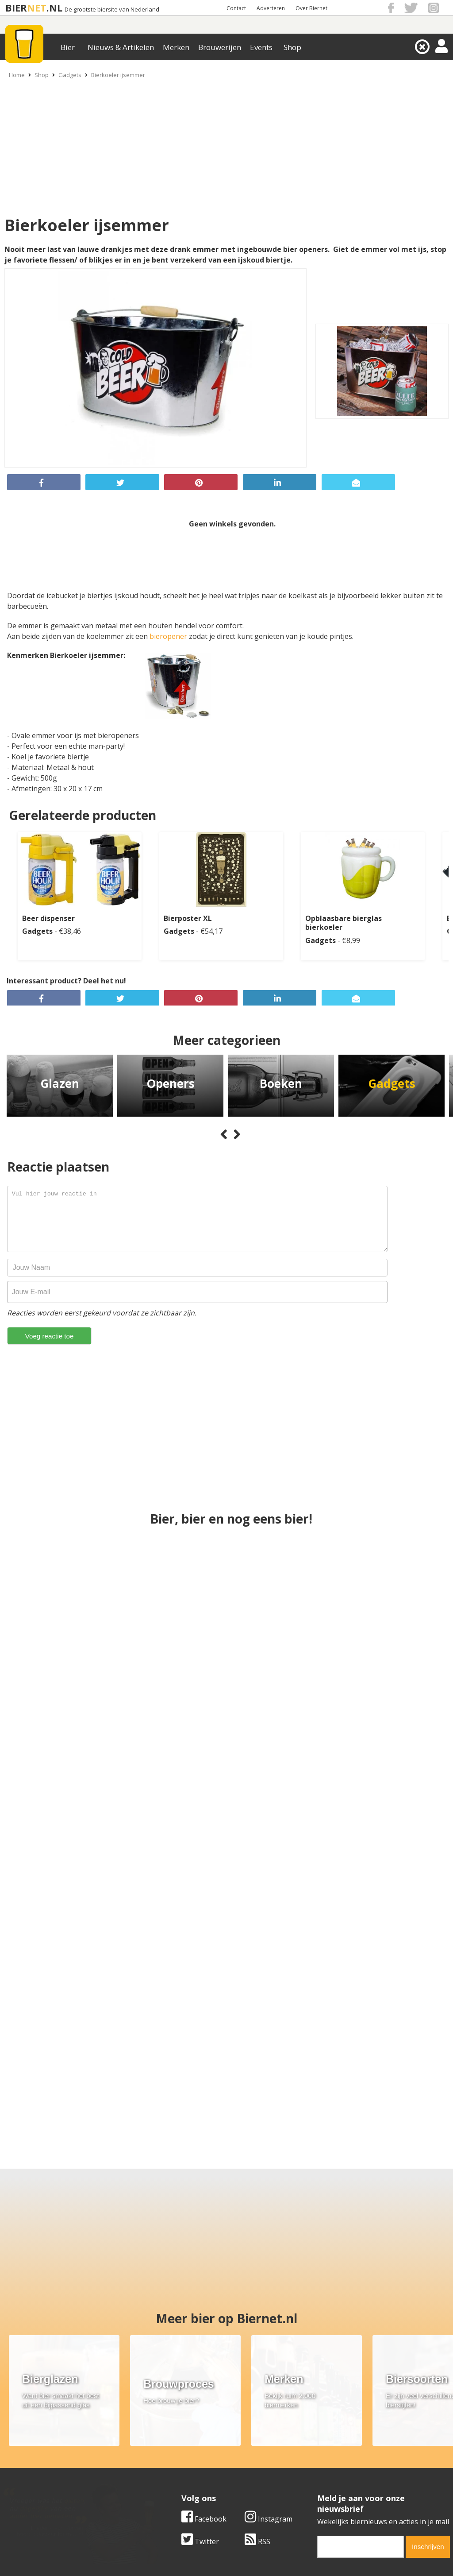 The image size is (453, 2576). I want to click on Events, so click(261, 47).